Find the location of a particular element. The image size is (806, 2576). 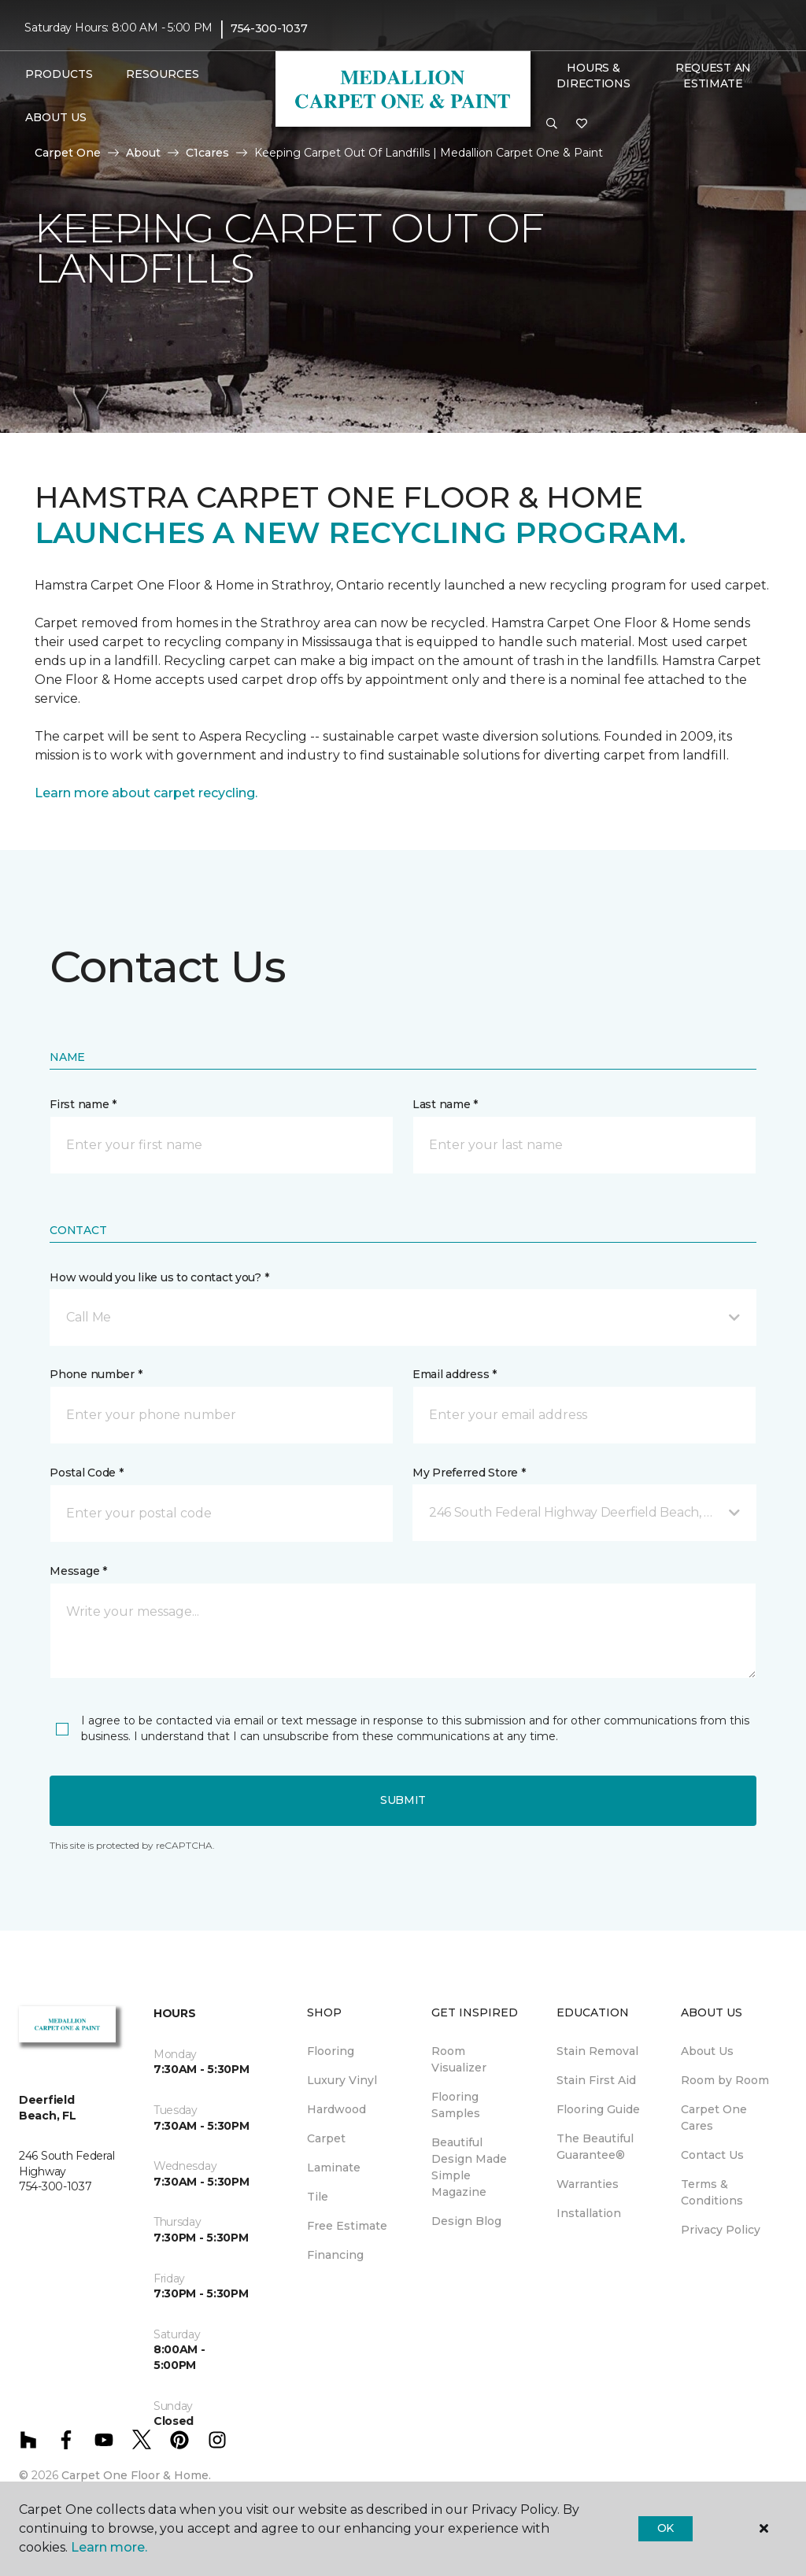

Resources [button] is located at coordinates (162, 74).